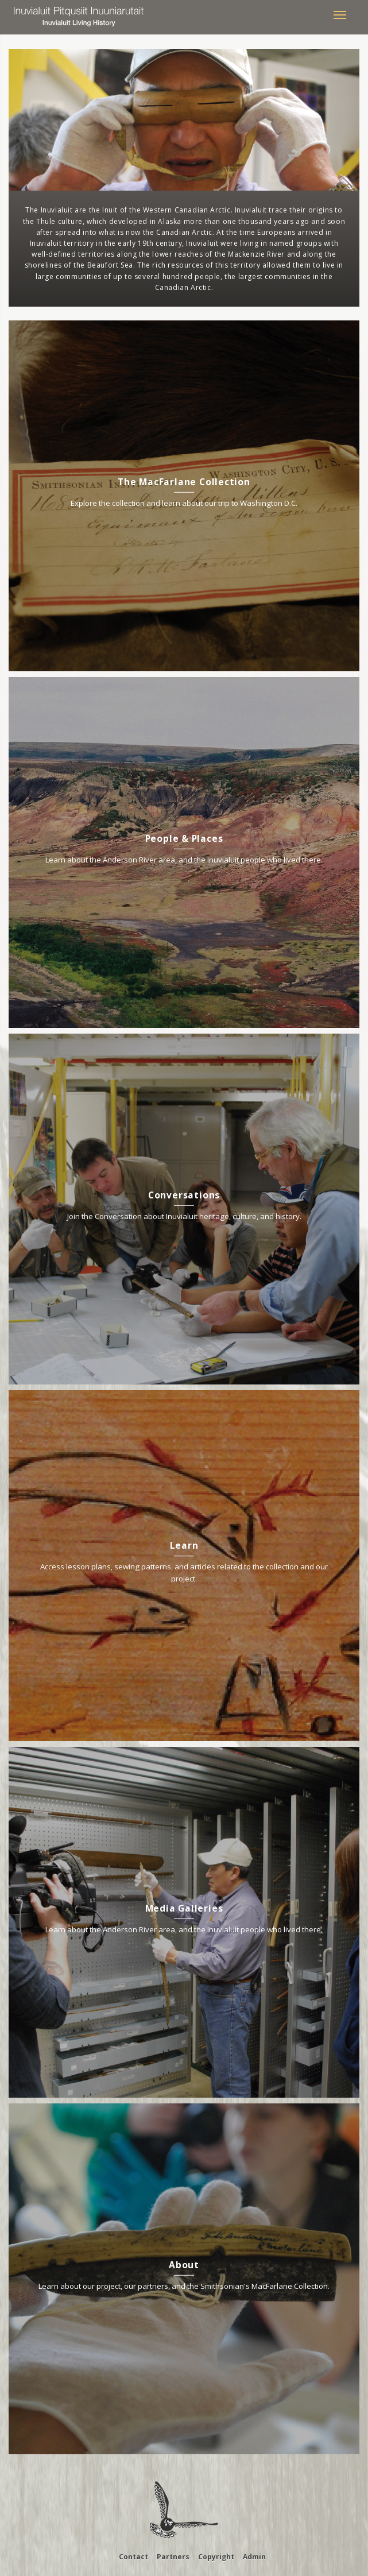 The height and width of the screenshot is (2576, 368). What do you see at coordinates (173, 2557) in the screenshot?
I see `Partners` at bounding box center [173, 2557].